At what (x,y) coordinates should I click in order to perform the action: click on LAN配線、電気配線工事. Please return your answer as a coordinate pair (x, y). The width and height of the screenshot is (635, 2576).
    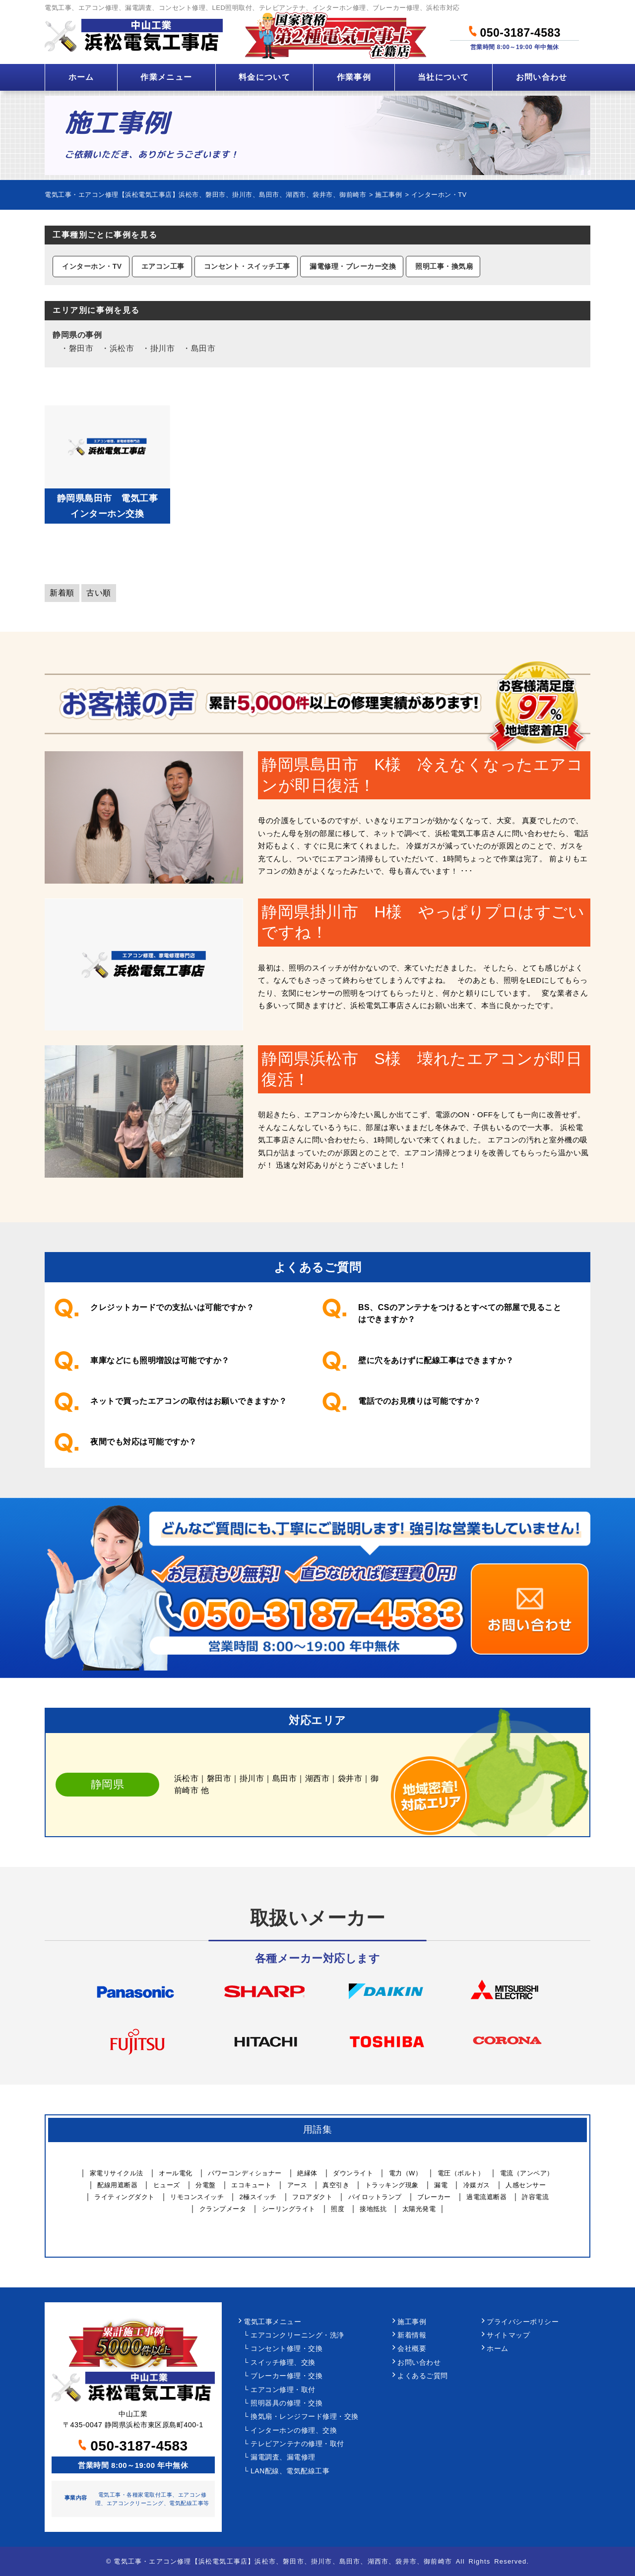
    Looking at the image, I should click on (290, 2471).